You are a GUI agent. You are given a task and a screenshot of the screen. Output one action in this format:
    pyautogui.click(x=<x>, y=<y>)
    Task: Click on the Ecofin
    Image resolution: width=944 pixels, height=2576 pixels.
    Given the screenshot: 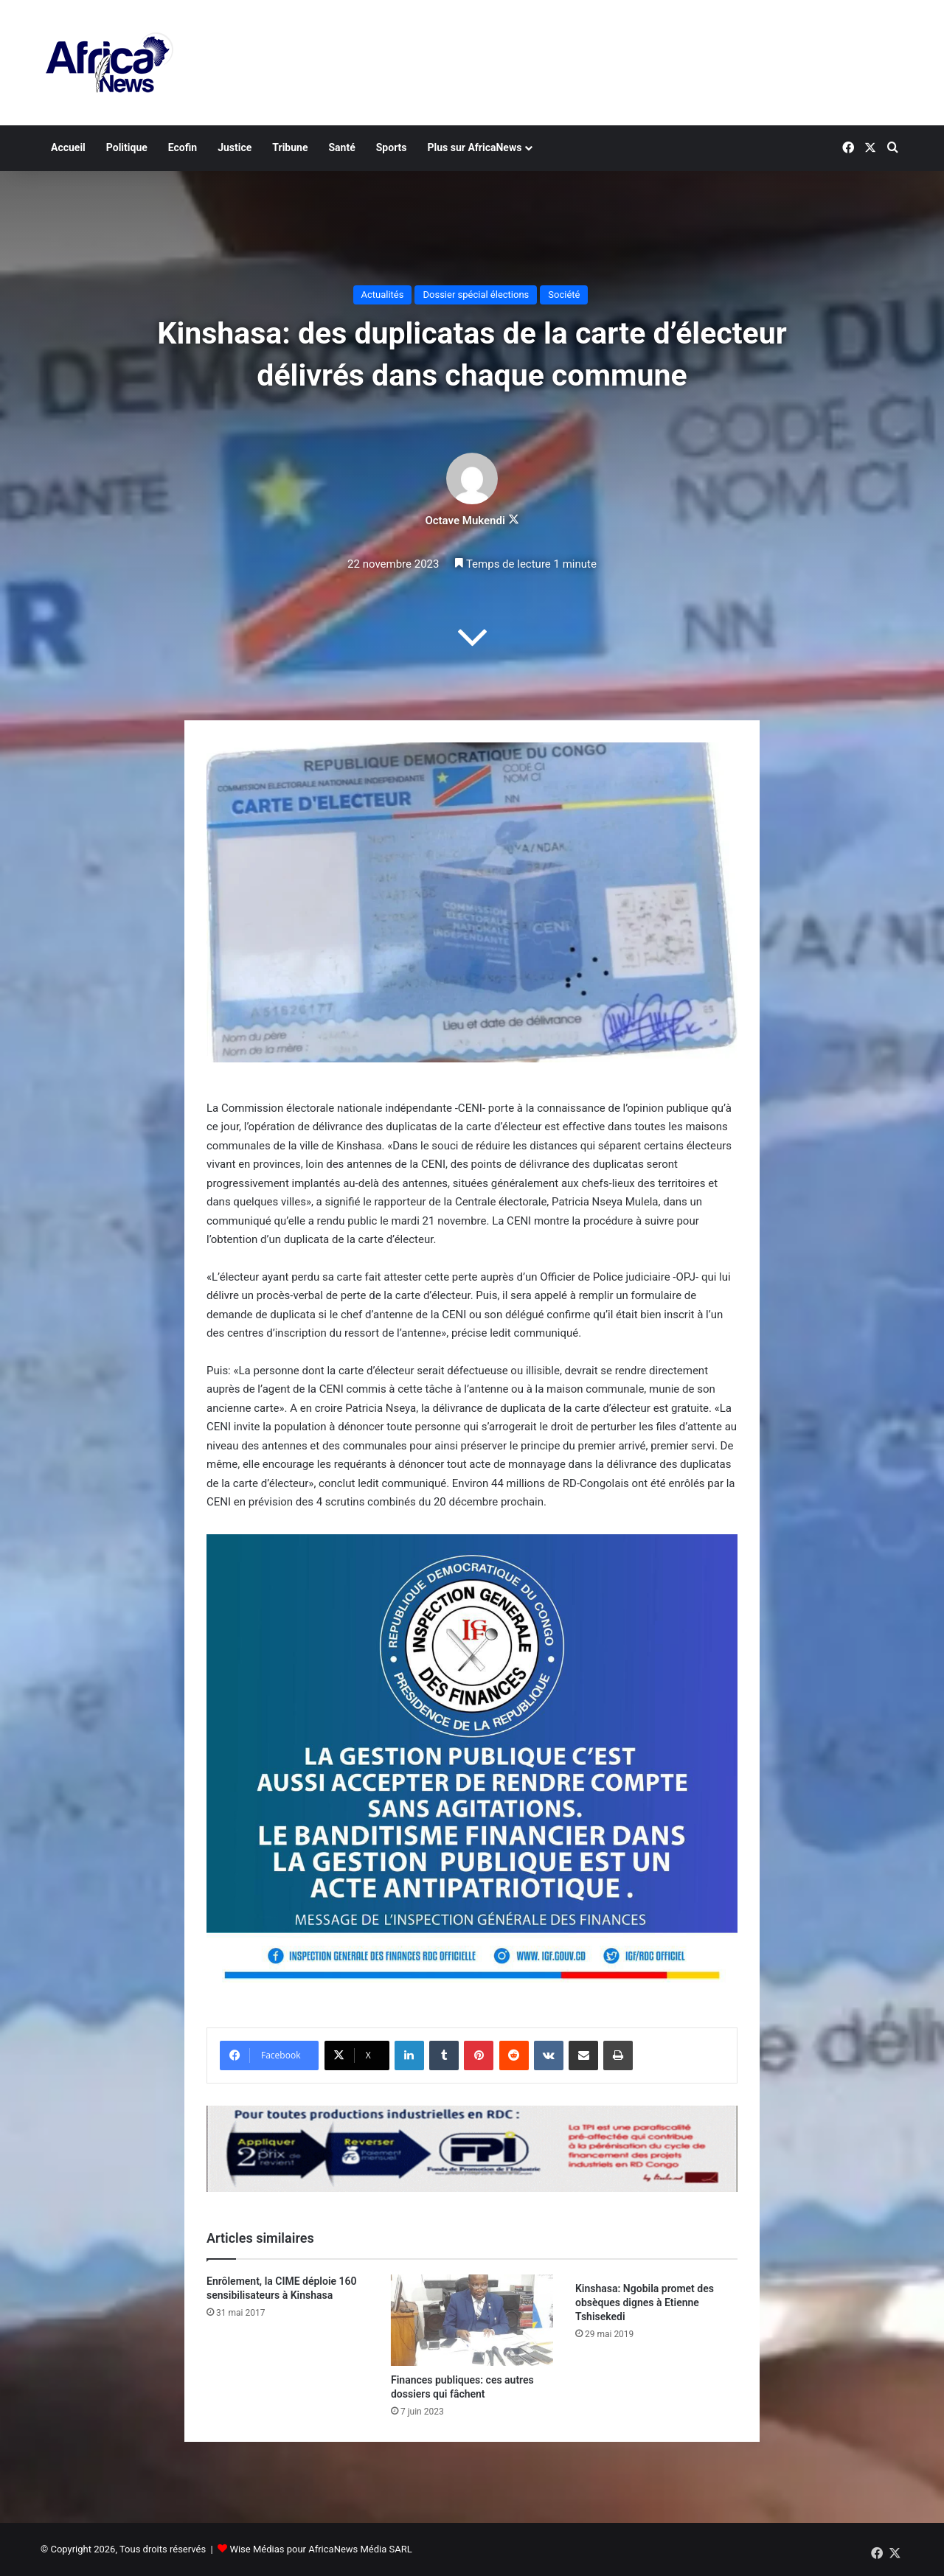 What is the action you would take?
    pyautogui.click(x=182, y=147)
    